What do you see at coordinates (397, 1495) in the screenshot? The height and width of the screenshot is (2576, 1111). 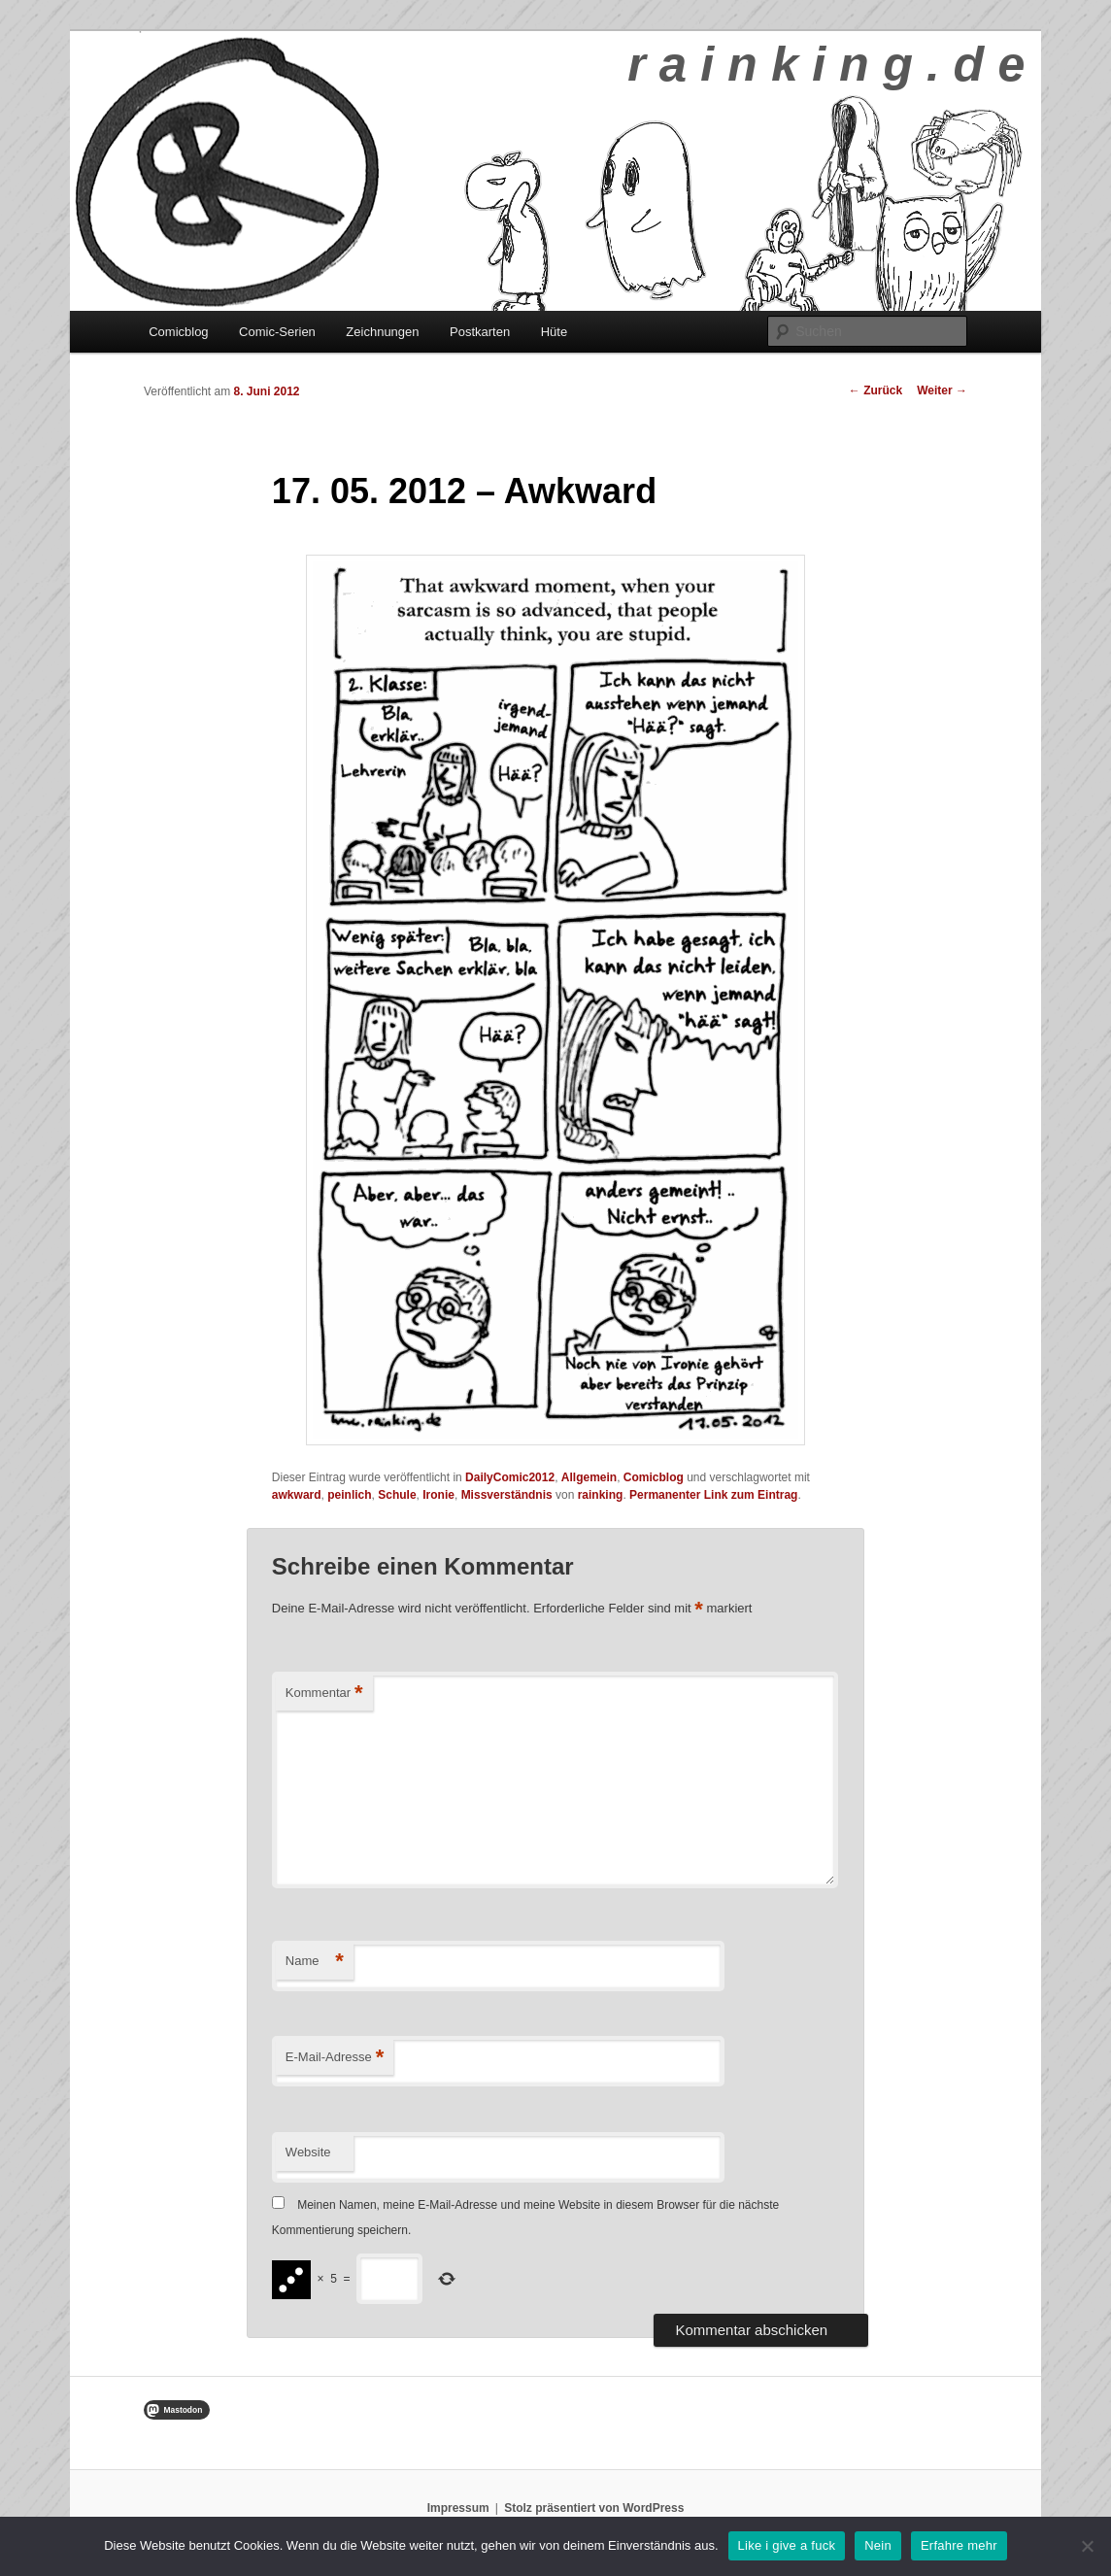 I see `Schule` at bounding box center [397, 1495].